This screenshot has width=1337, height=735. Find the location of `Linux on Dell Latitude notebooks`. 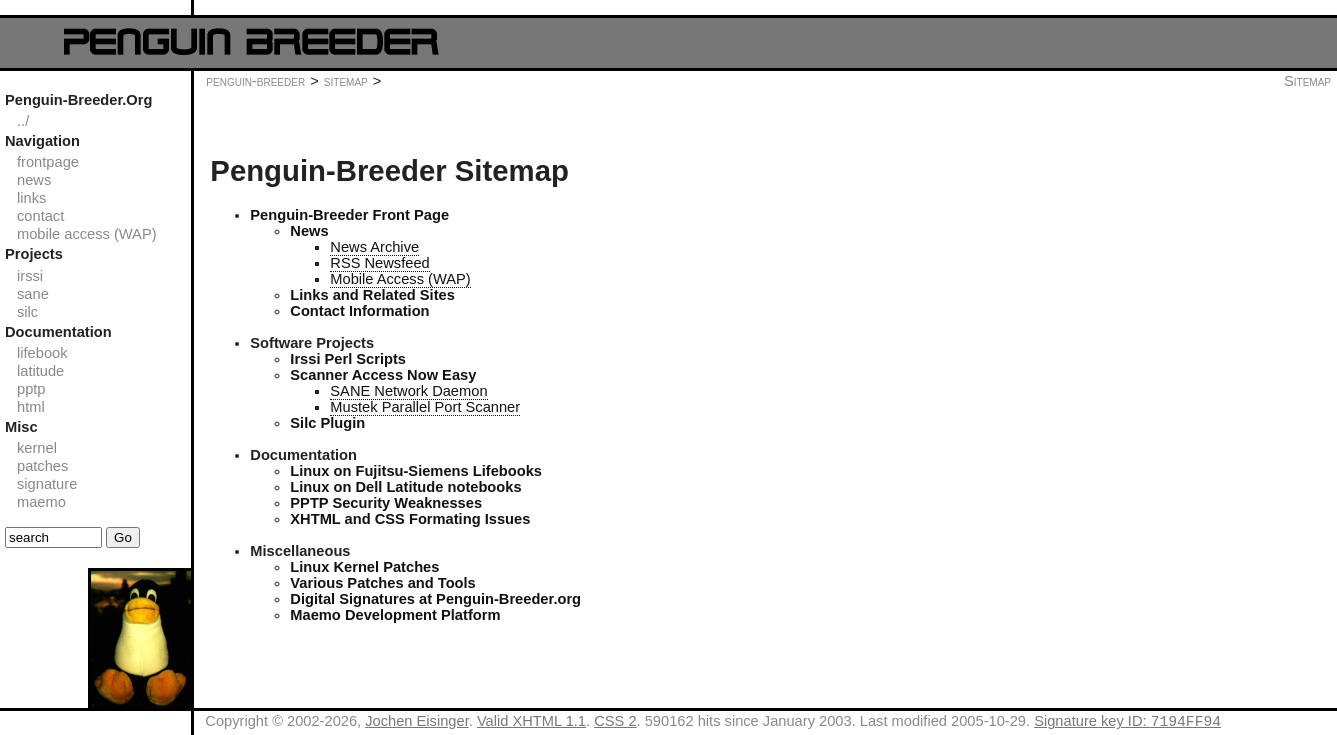

Linux on Dell Latitude notebooks is located at coordinates (405, 487).